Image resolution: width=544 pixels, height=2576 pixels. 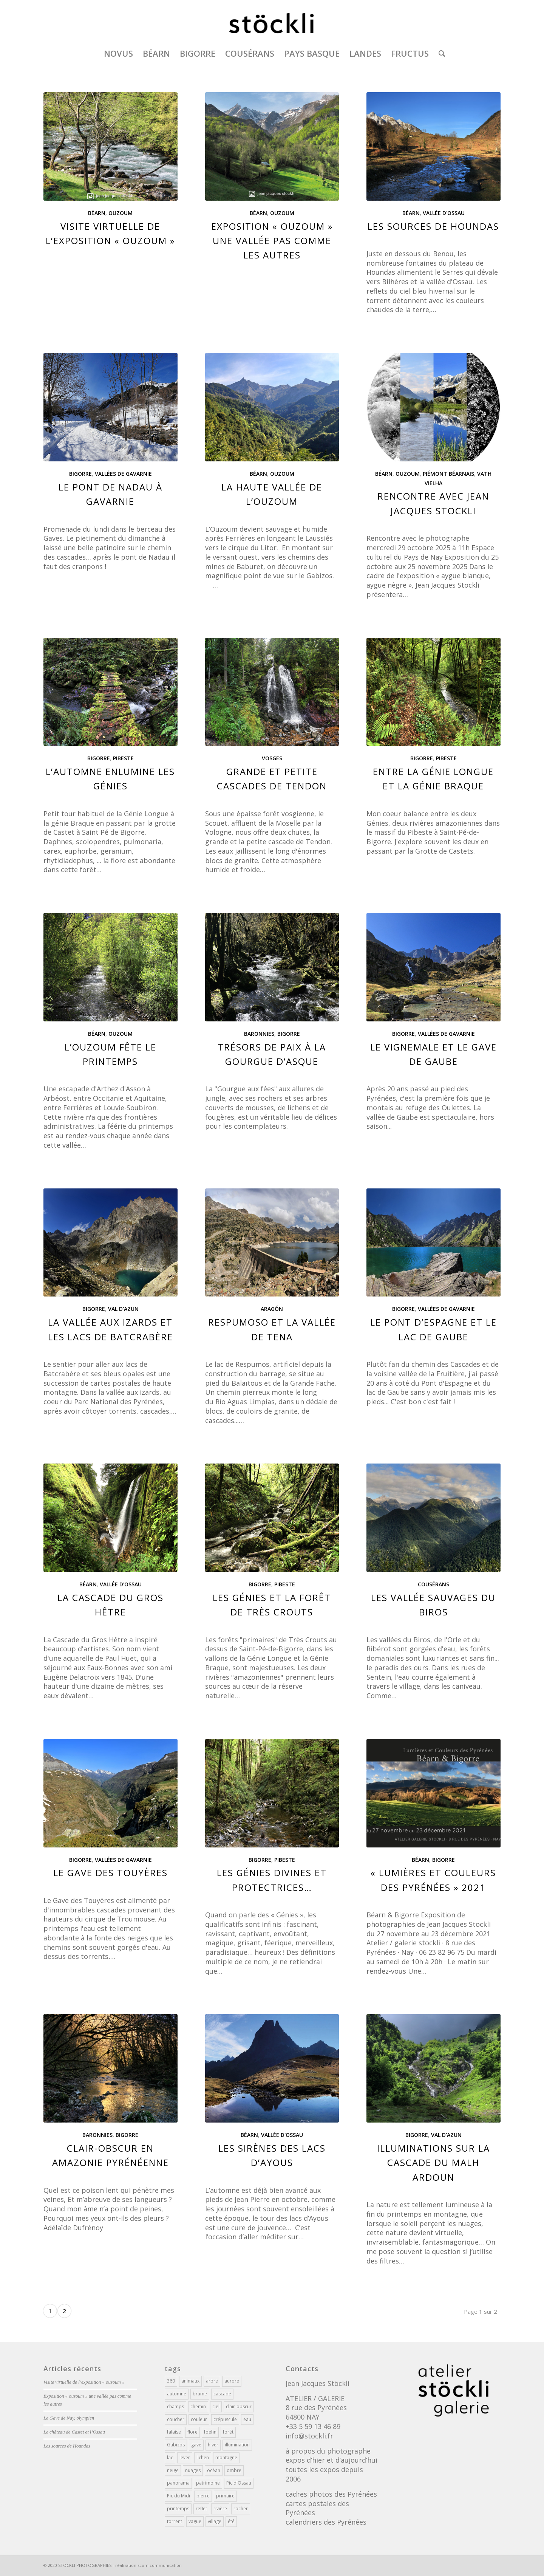 I want to click on hiver [hiver (114 éléments)], so click(x=213, y=2444).